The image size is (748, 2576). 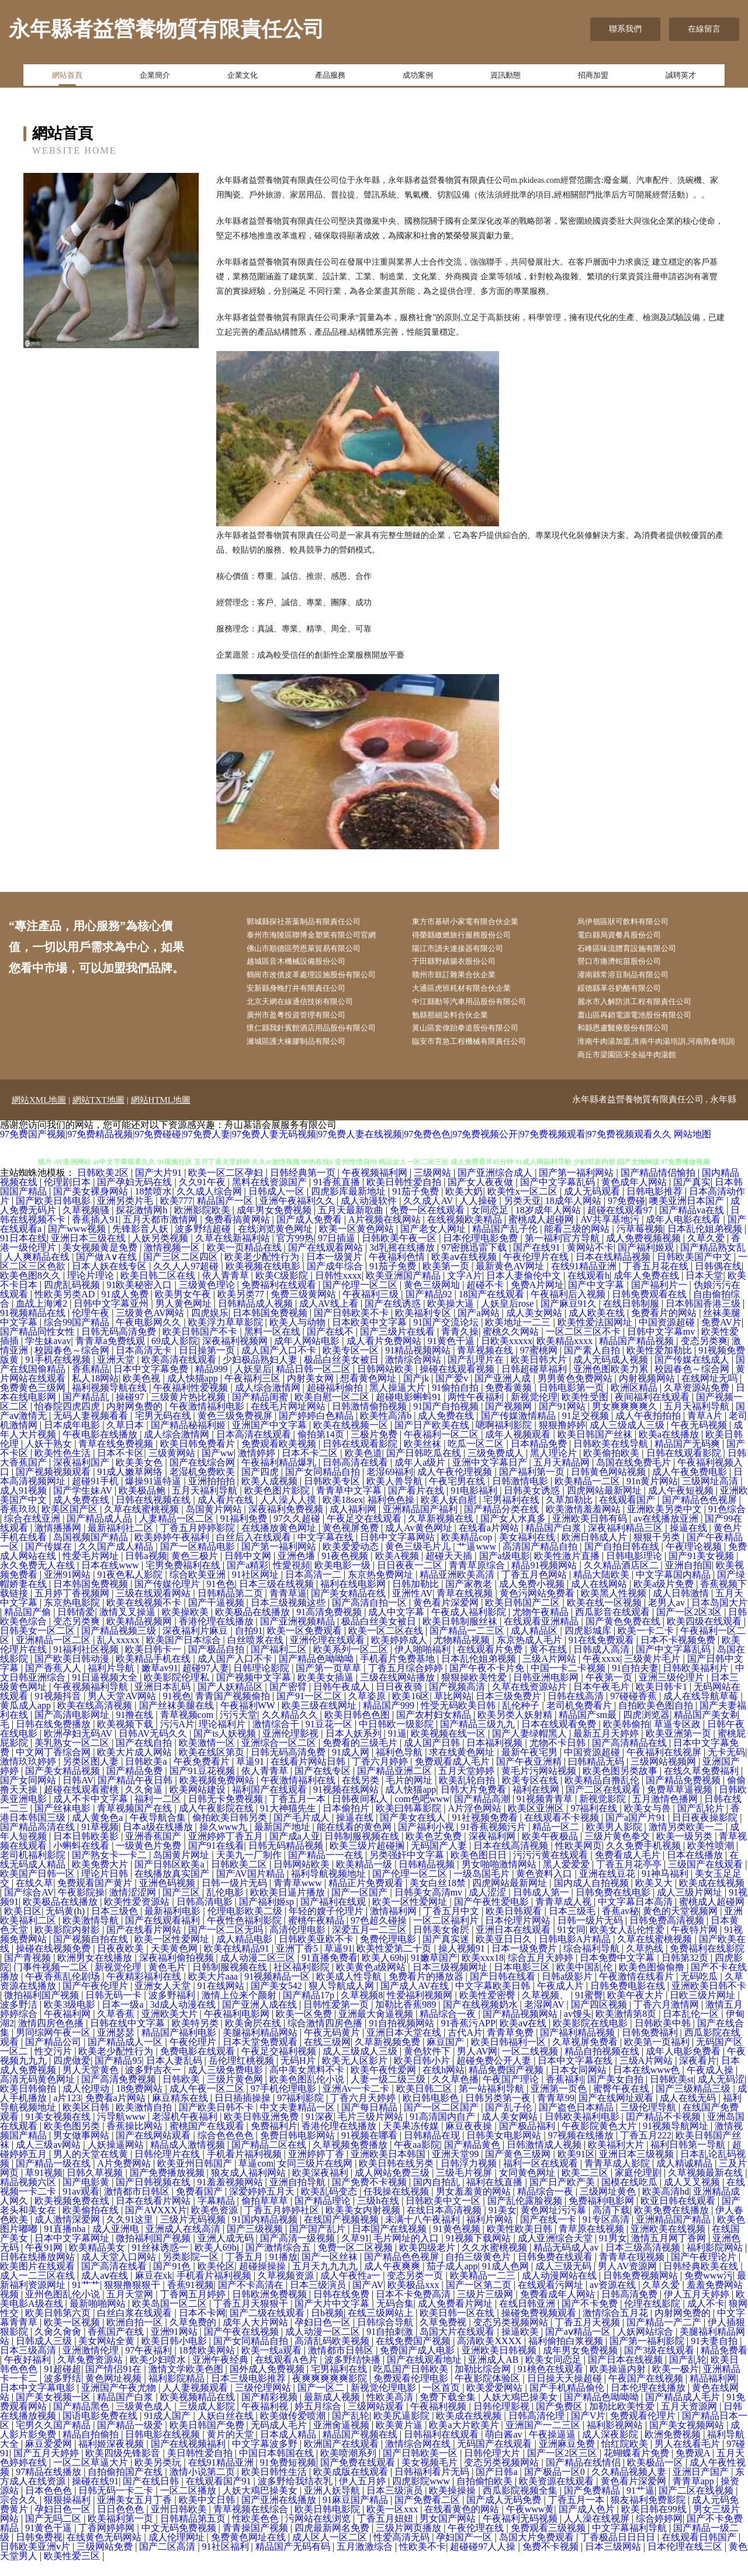 I want to click on 在線留言, so click(x=704, y=29).